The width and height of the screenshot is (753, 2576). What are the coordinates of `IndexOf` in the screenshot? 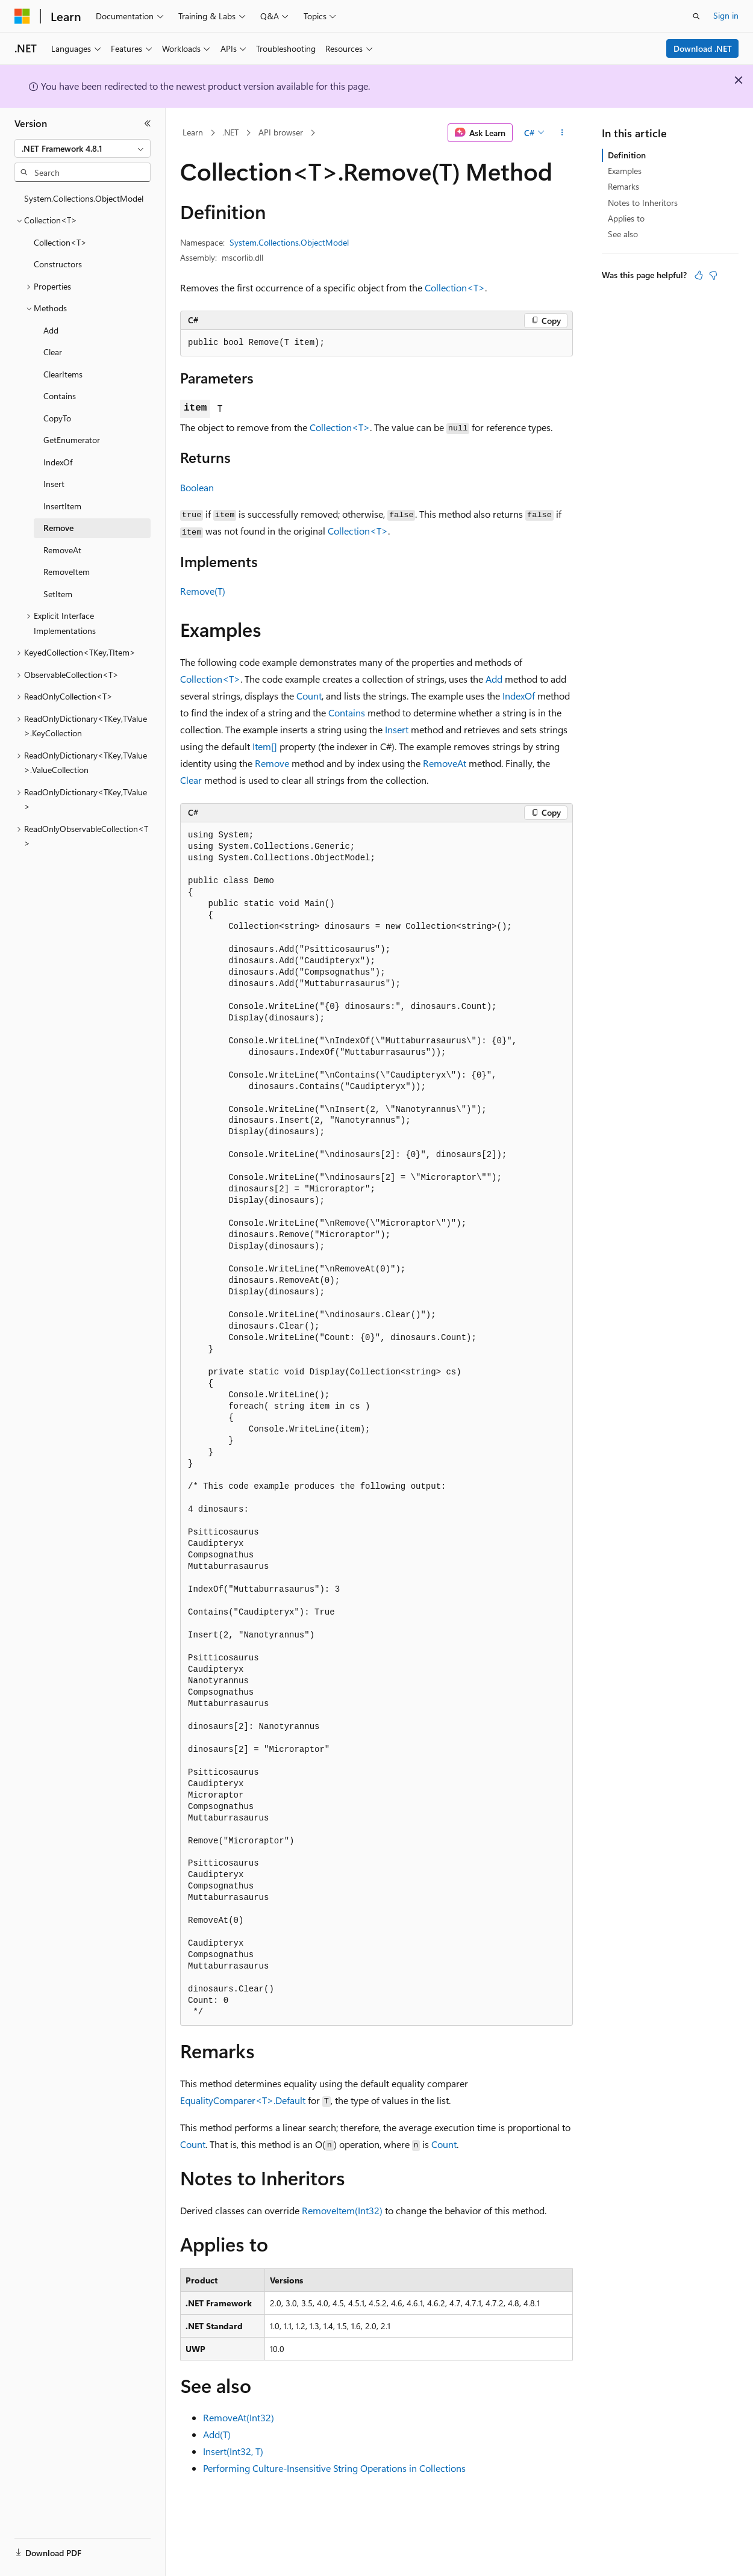 It's located at (518, 695).